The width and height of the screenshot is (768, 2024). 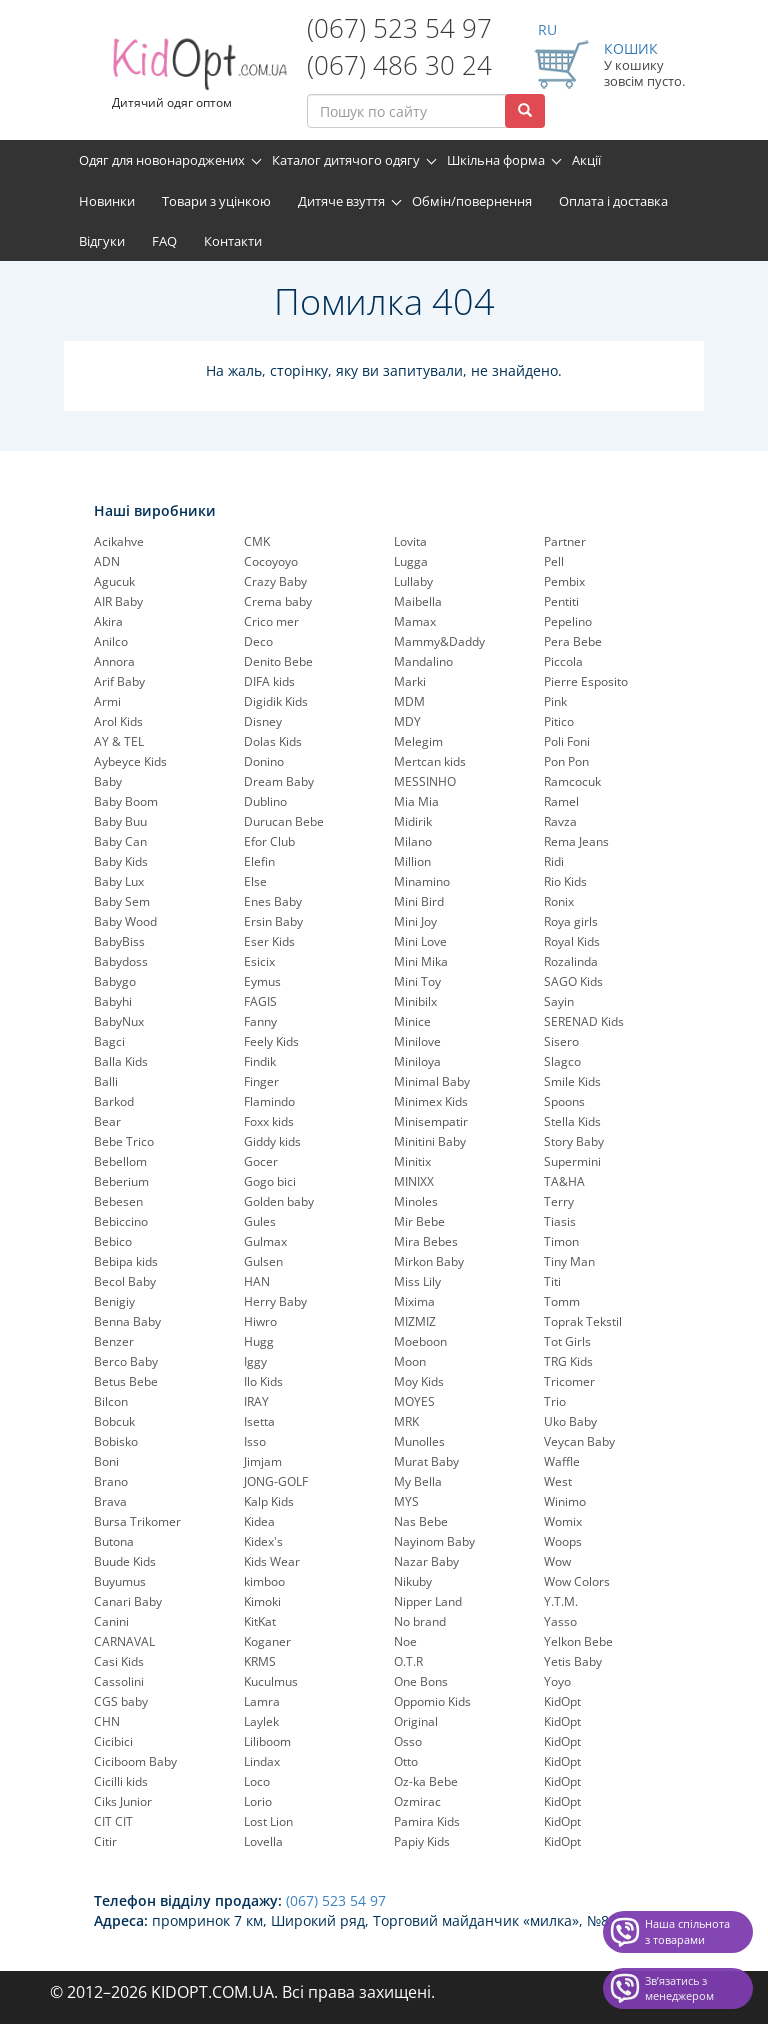 I want to click on Giddy kids, so click(x=272, y=1141).